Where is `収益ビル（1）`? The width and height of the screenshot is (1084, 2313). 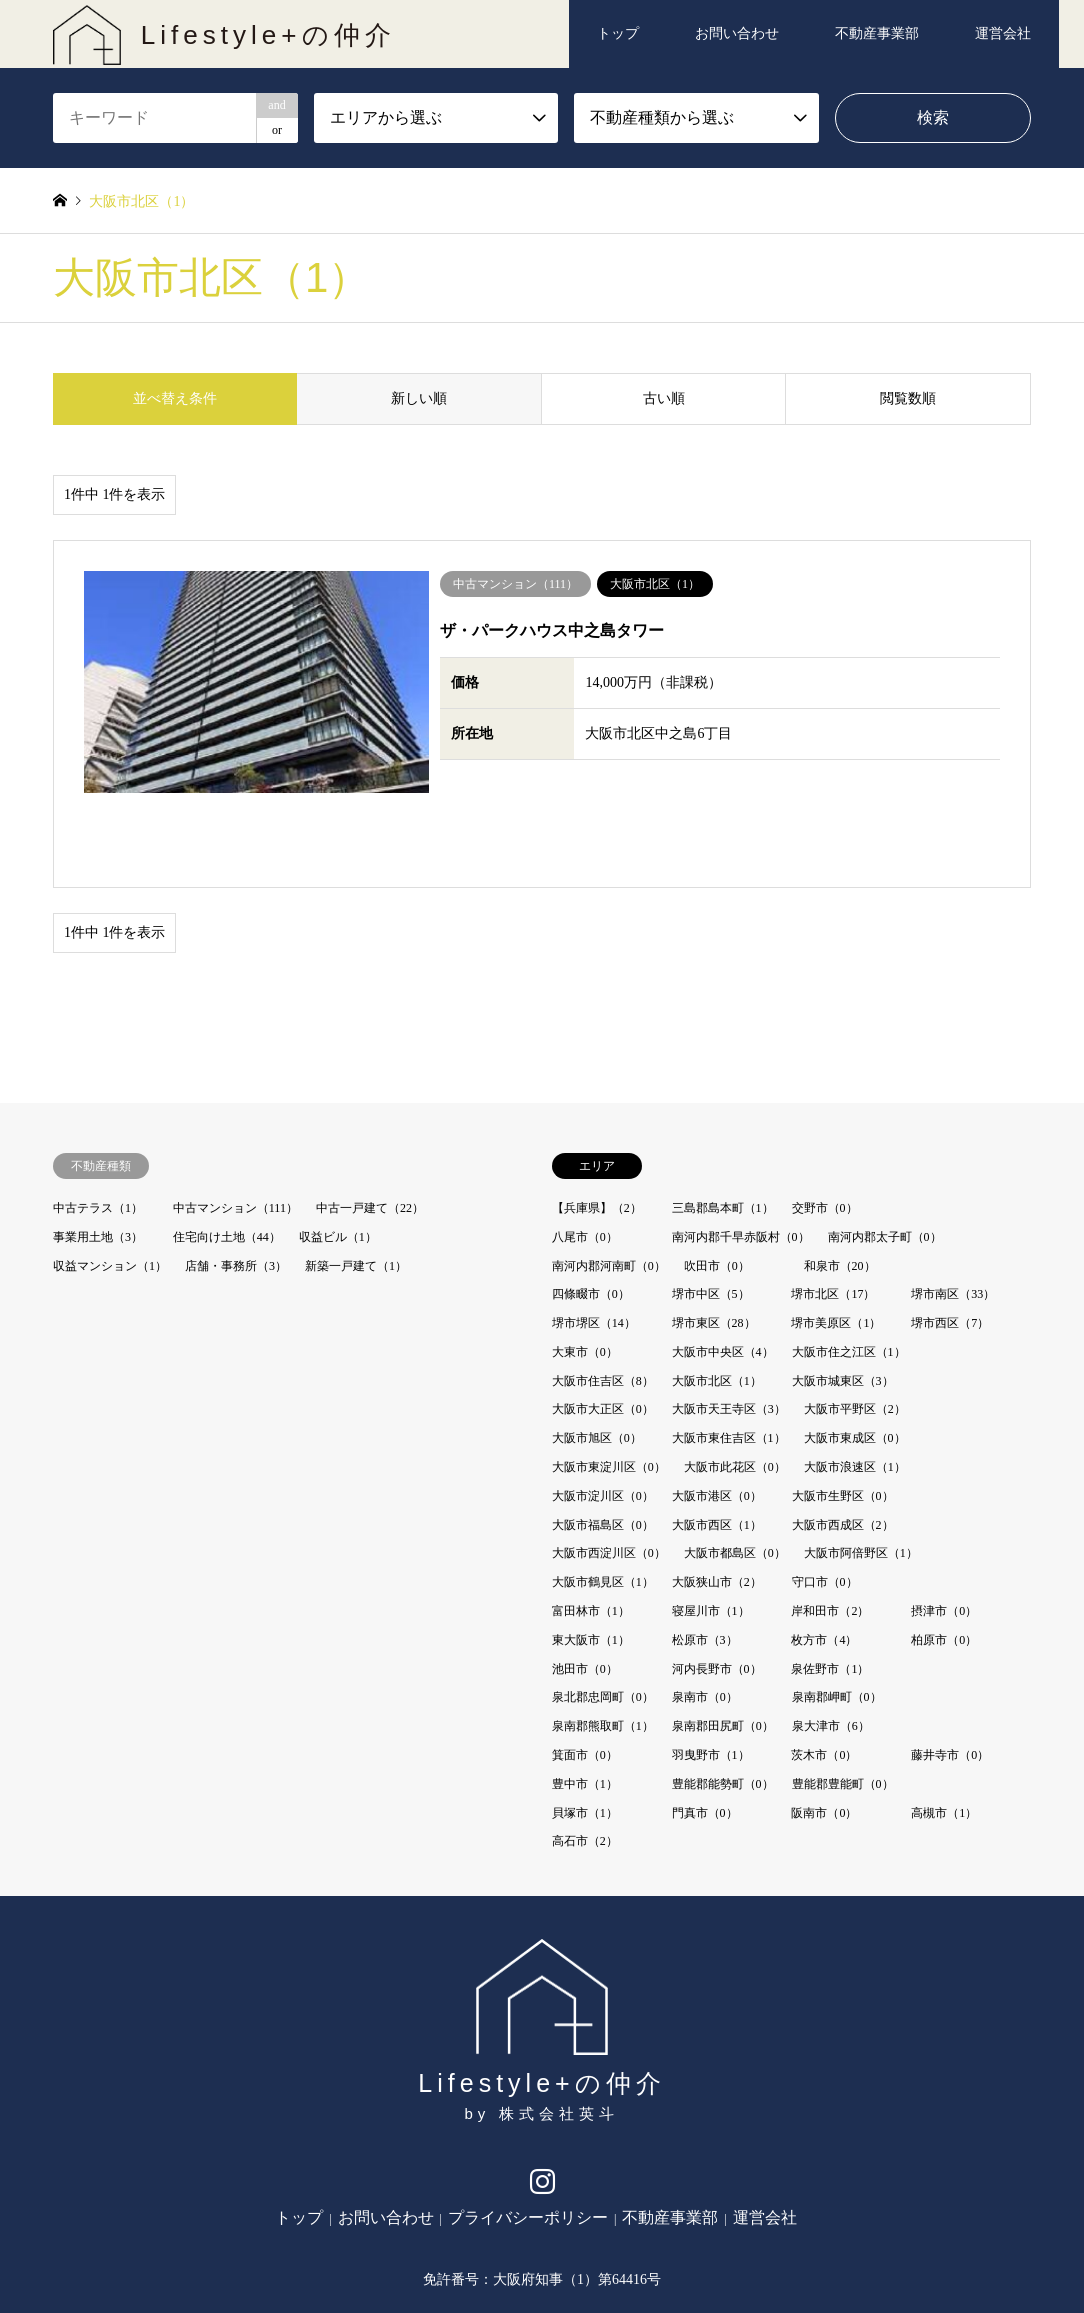
収益ビル（1） is located at coordinates (338, 1158).